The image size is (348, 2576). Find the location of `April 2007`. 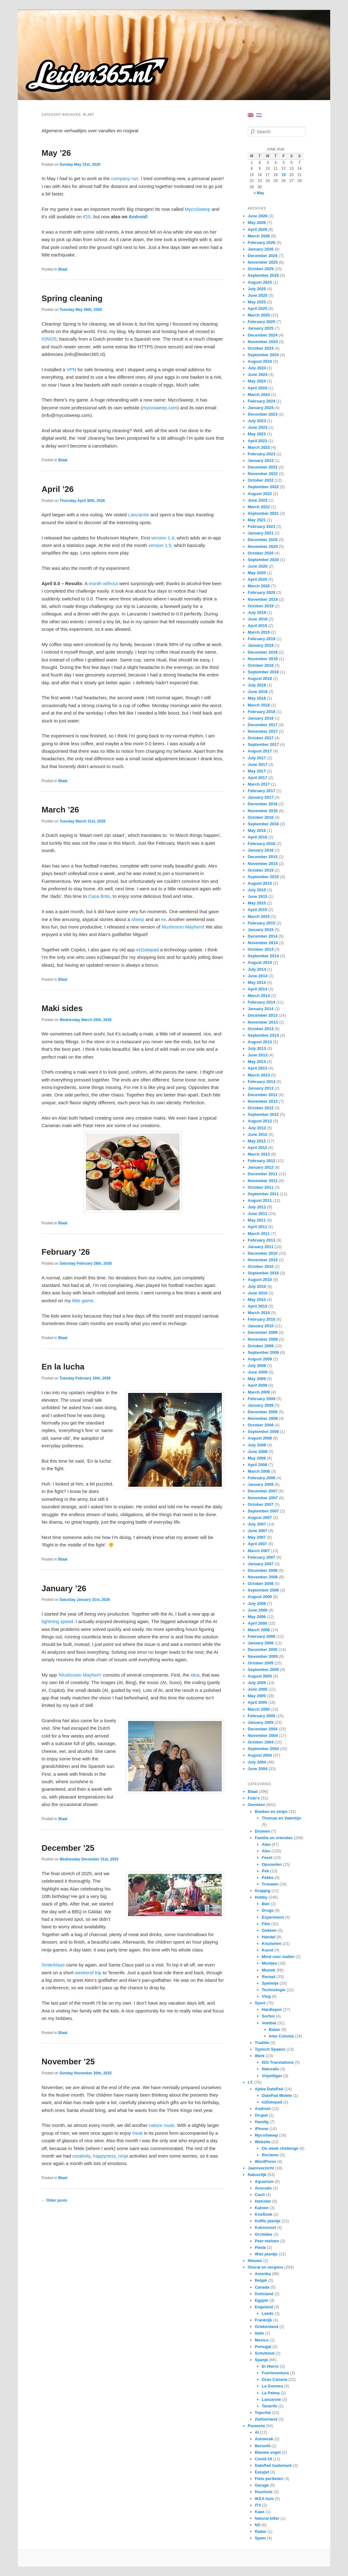

April 2007 is located at coordinates (257, 1543).